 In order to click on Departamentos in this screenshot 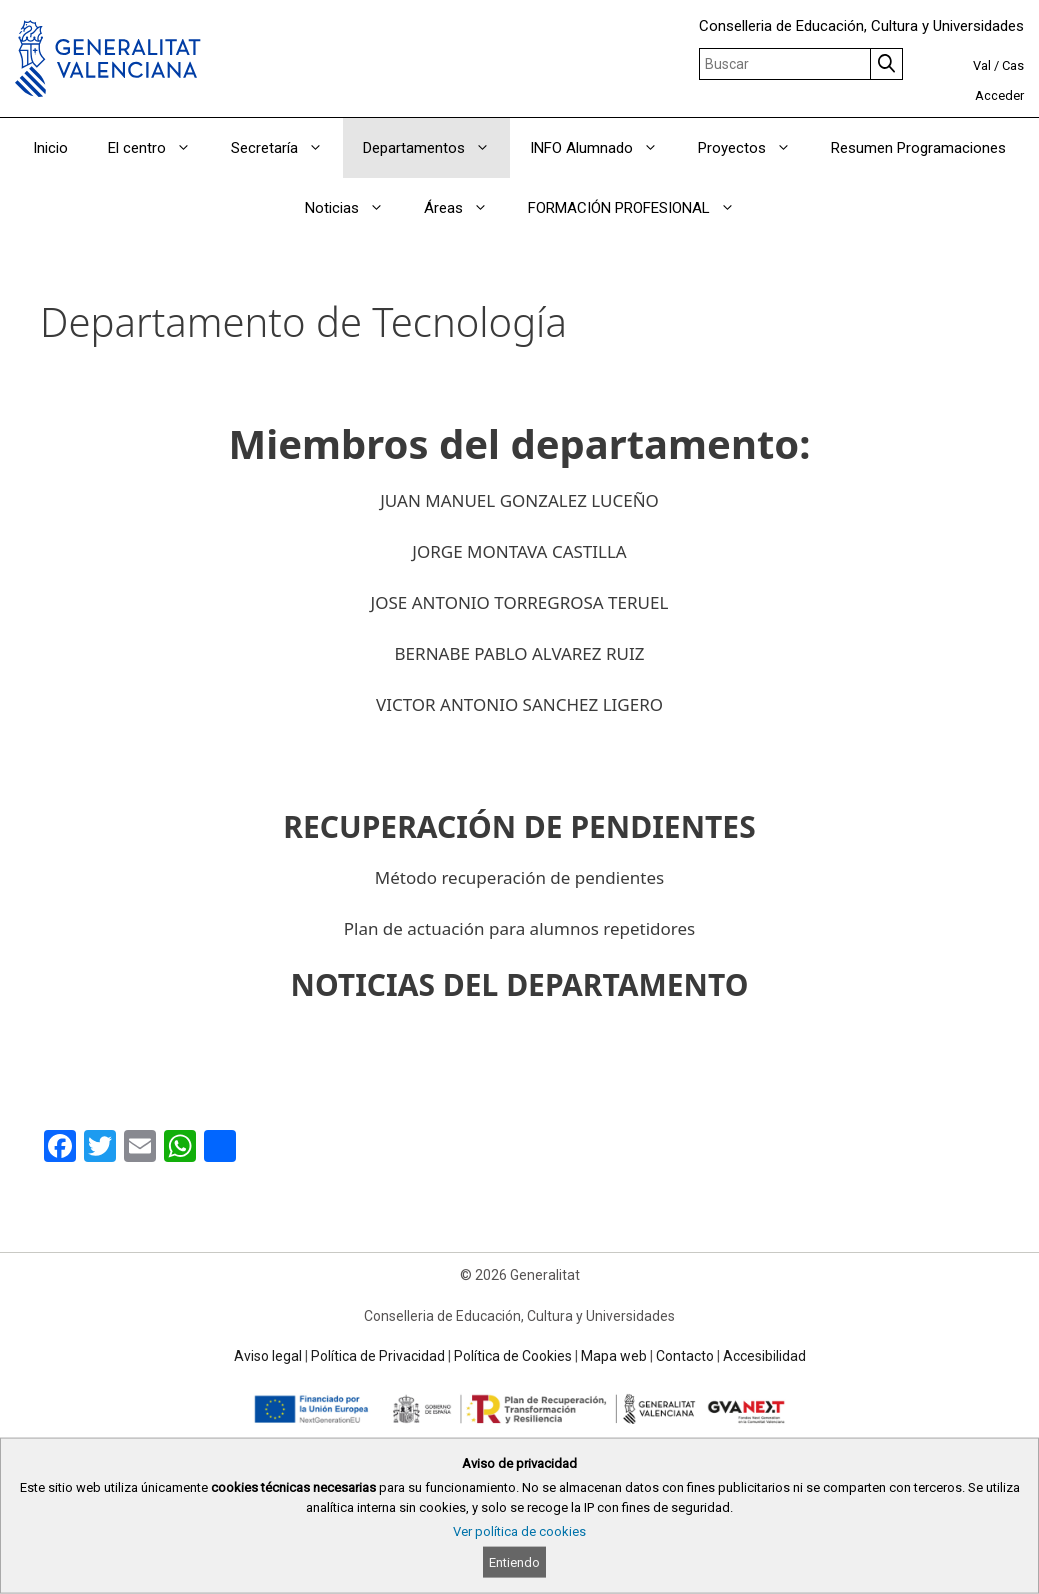, I will do `click(436, 148)`.